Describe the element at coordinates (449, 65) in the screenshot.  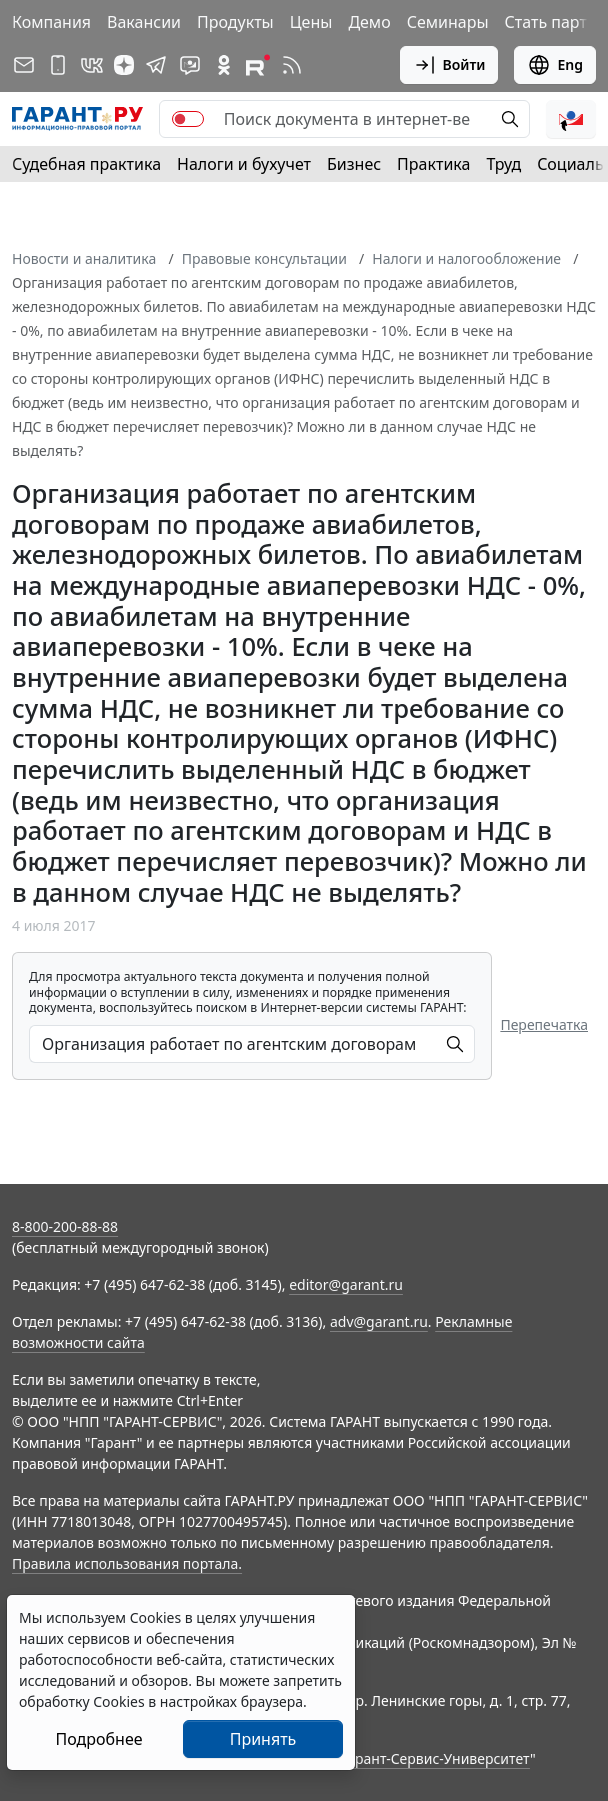
I see `Войти [button]` at that location.